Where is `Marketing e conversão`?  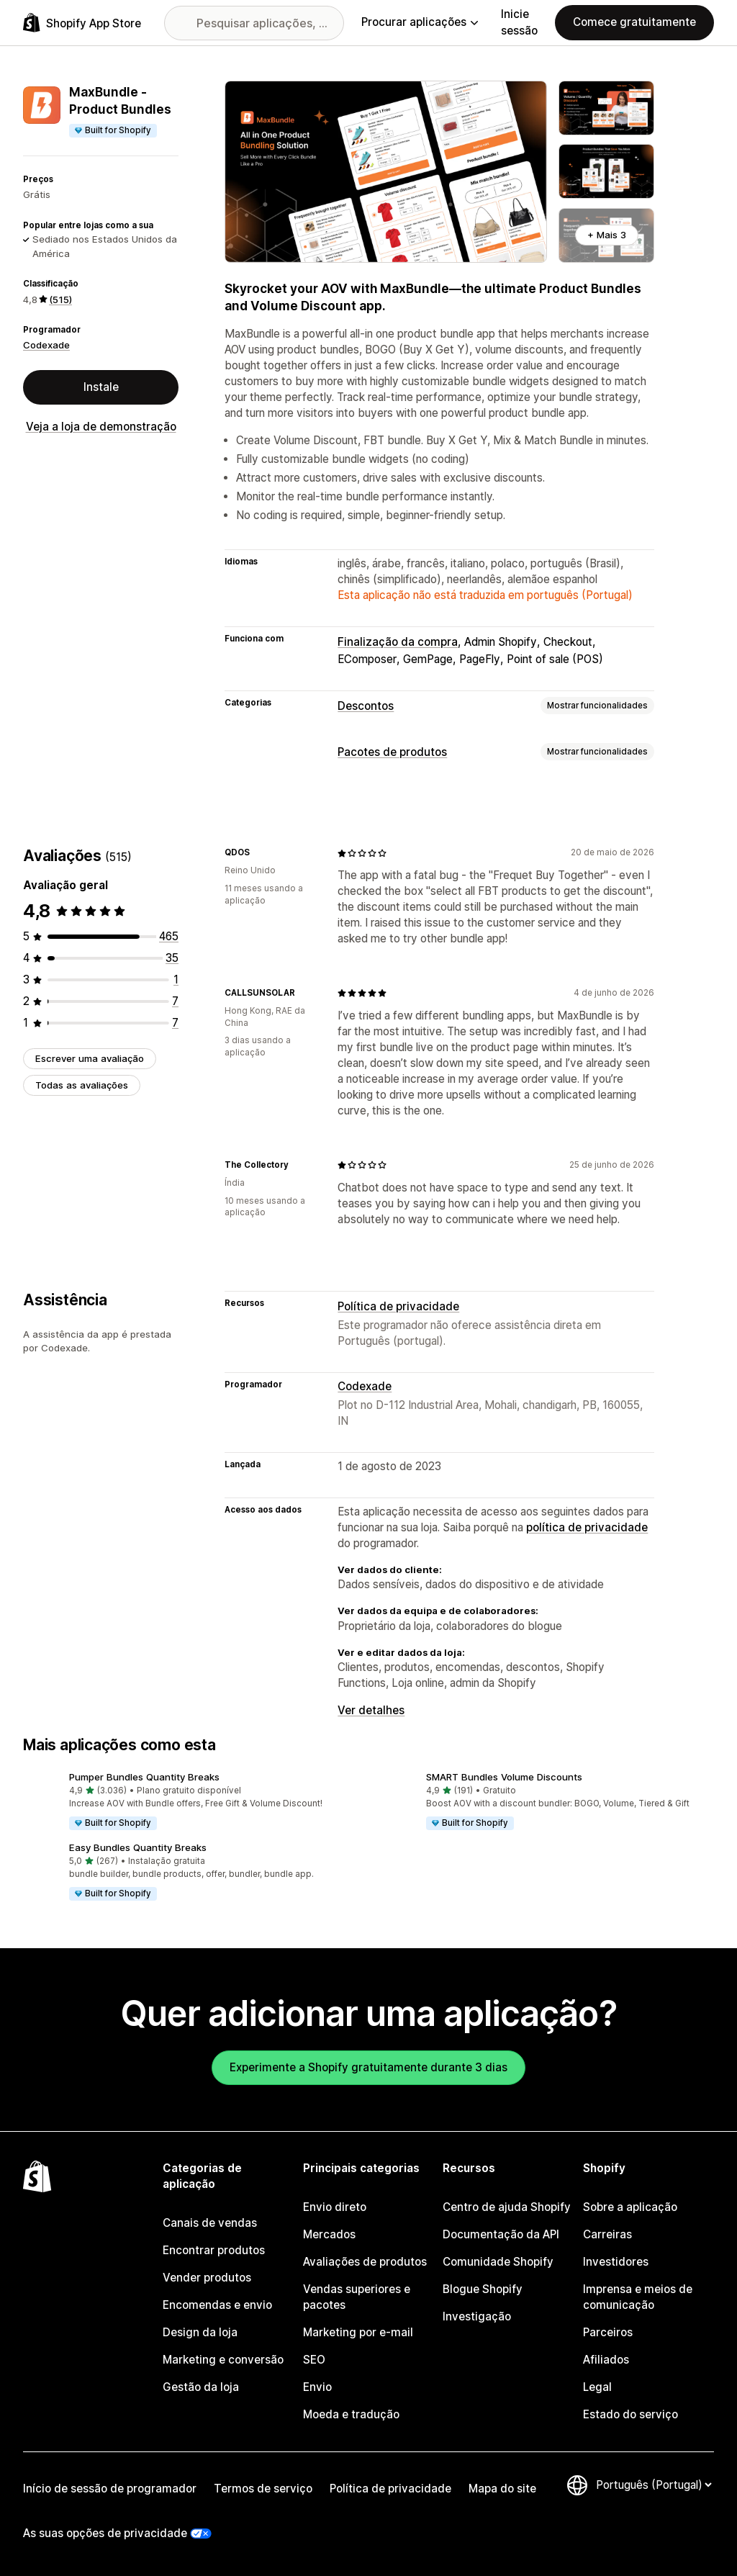 Marketing e conversão is located at coordinates (223, 2359).